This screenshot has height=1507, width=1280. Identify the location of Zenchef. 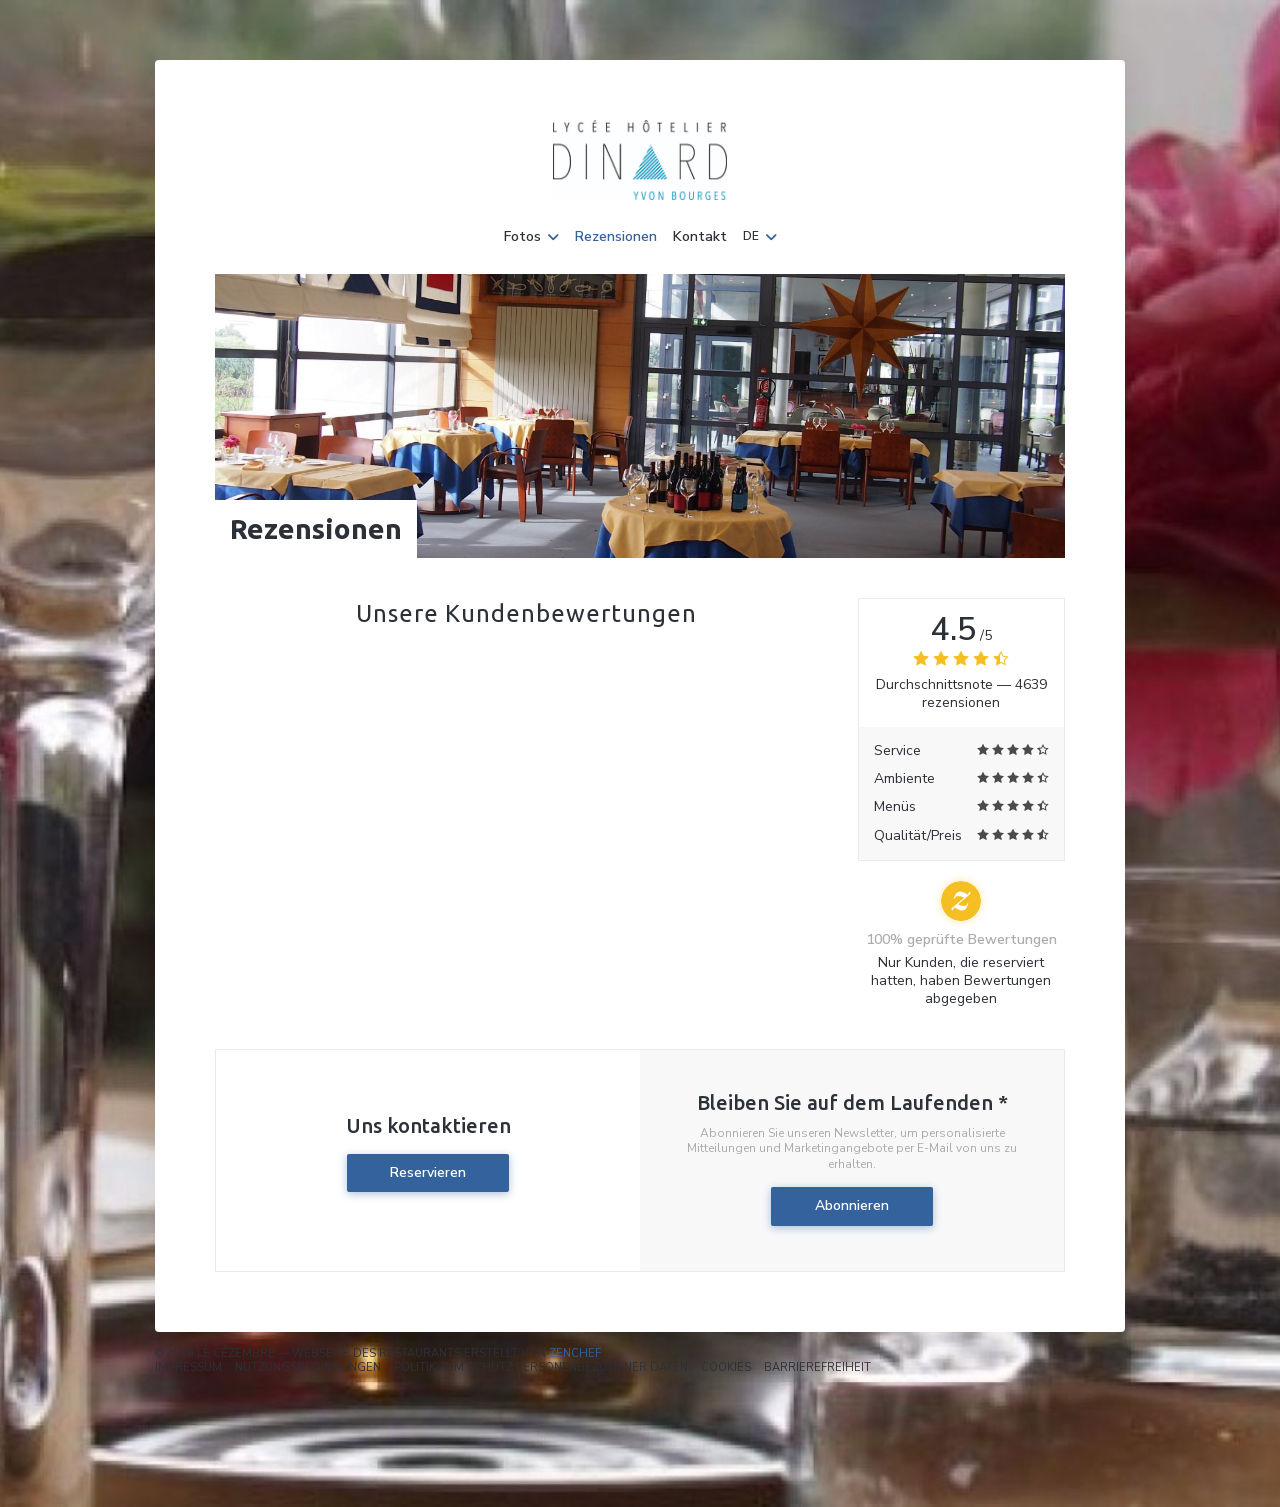
(575, 1353).